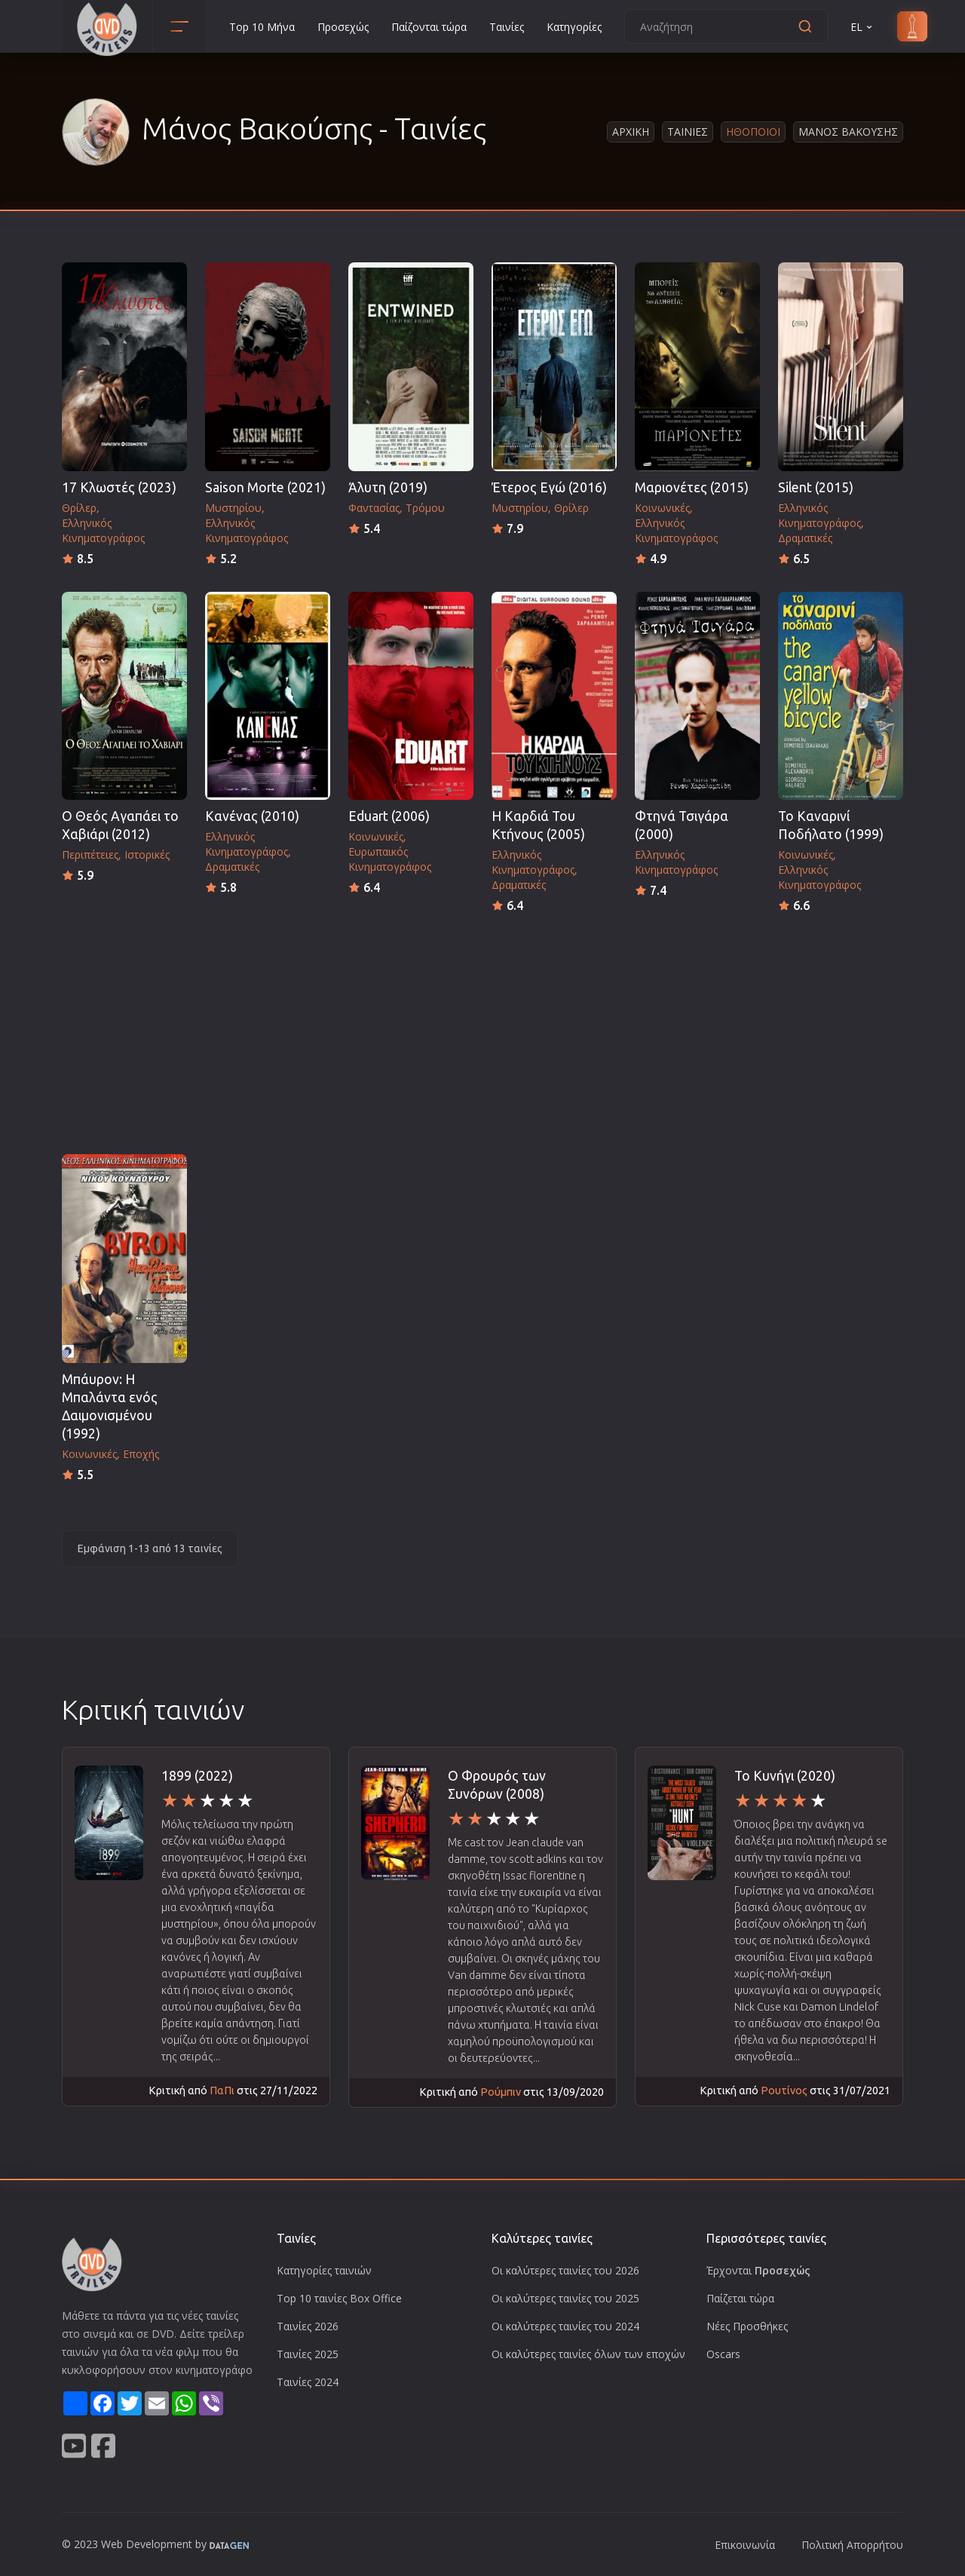 The height and width of the screenshot is (2576, 965). What do you see at coordinates (549, 487) in the screenshot?
I see `Έτερος Εγώ (2016)` at bounding box center [549, 487].